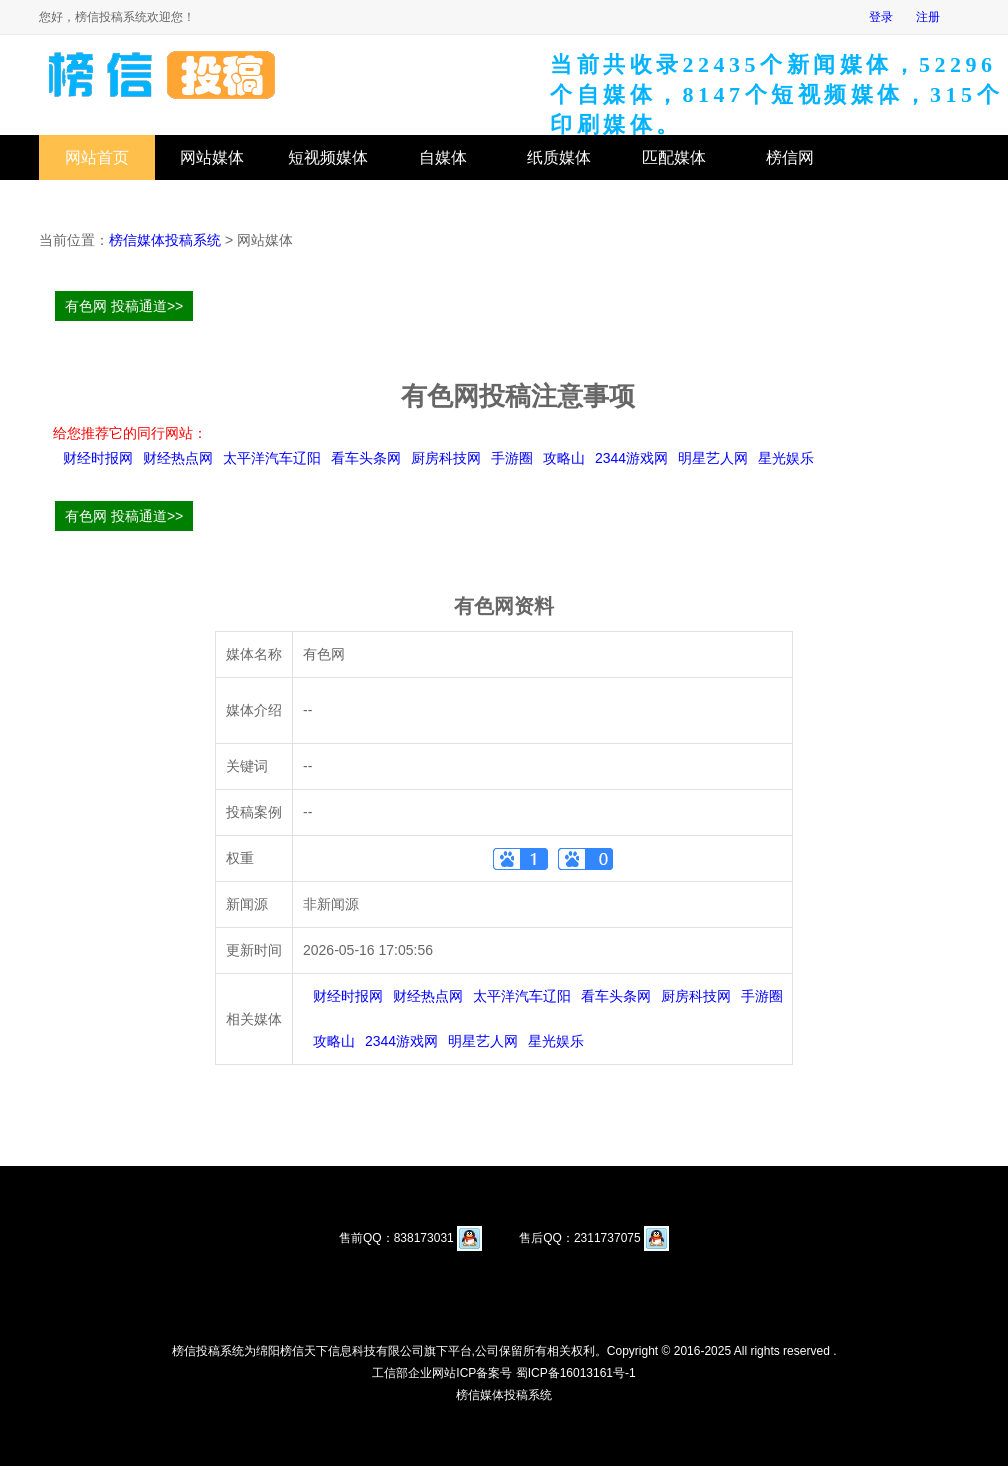 The width and height of the screenshot is (1008, 1466). What do you see at coordinates (446, 458) in the screenshot?
I see `厨房科技网` at bounding box center [446, 458].